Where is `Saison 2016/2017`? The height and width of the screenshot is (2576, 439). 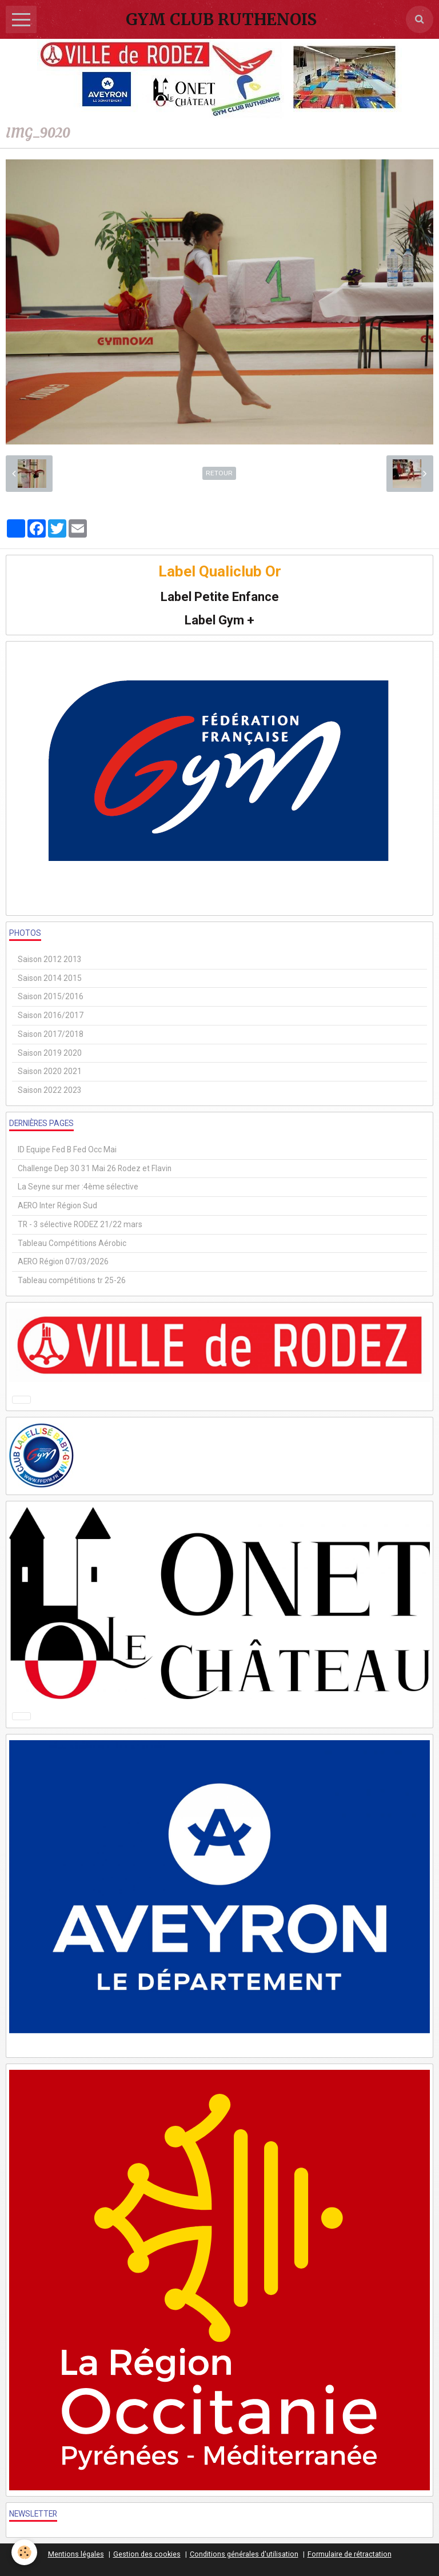 Saison 2016/2017 is located at coordinates (50, 1015).